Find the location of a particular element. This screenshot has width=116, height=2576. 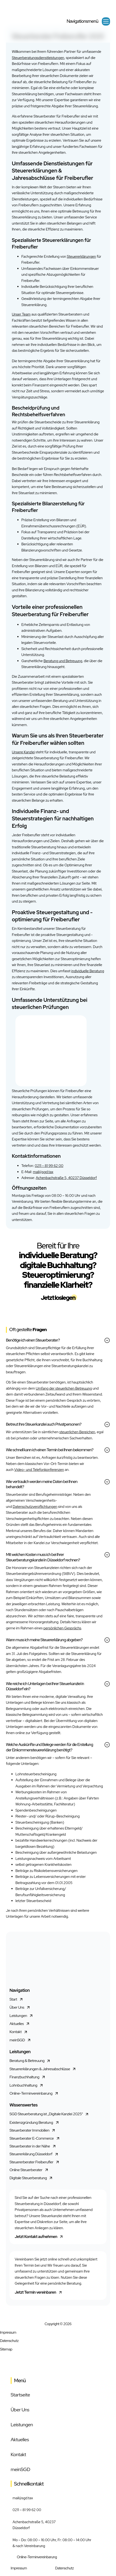

[Über Uns] is located at coordinates (19, 2007).